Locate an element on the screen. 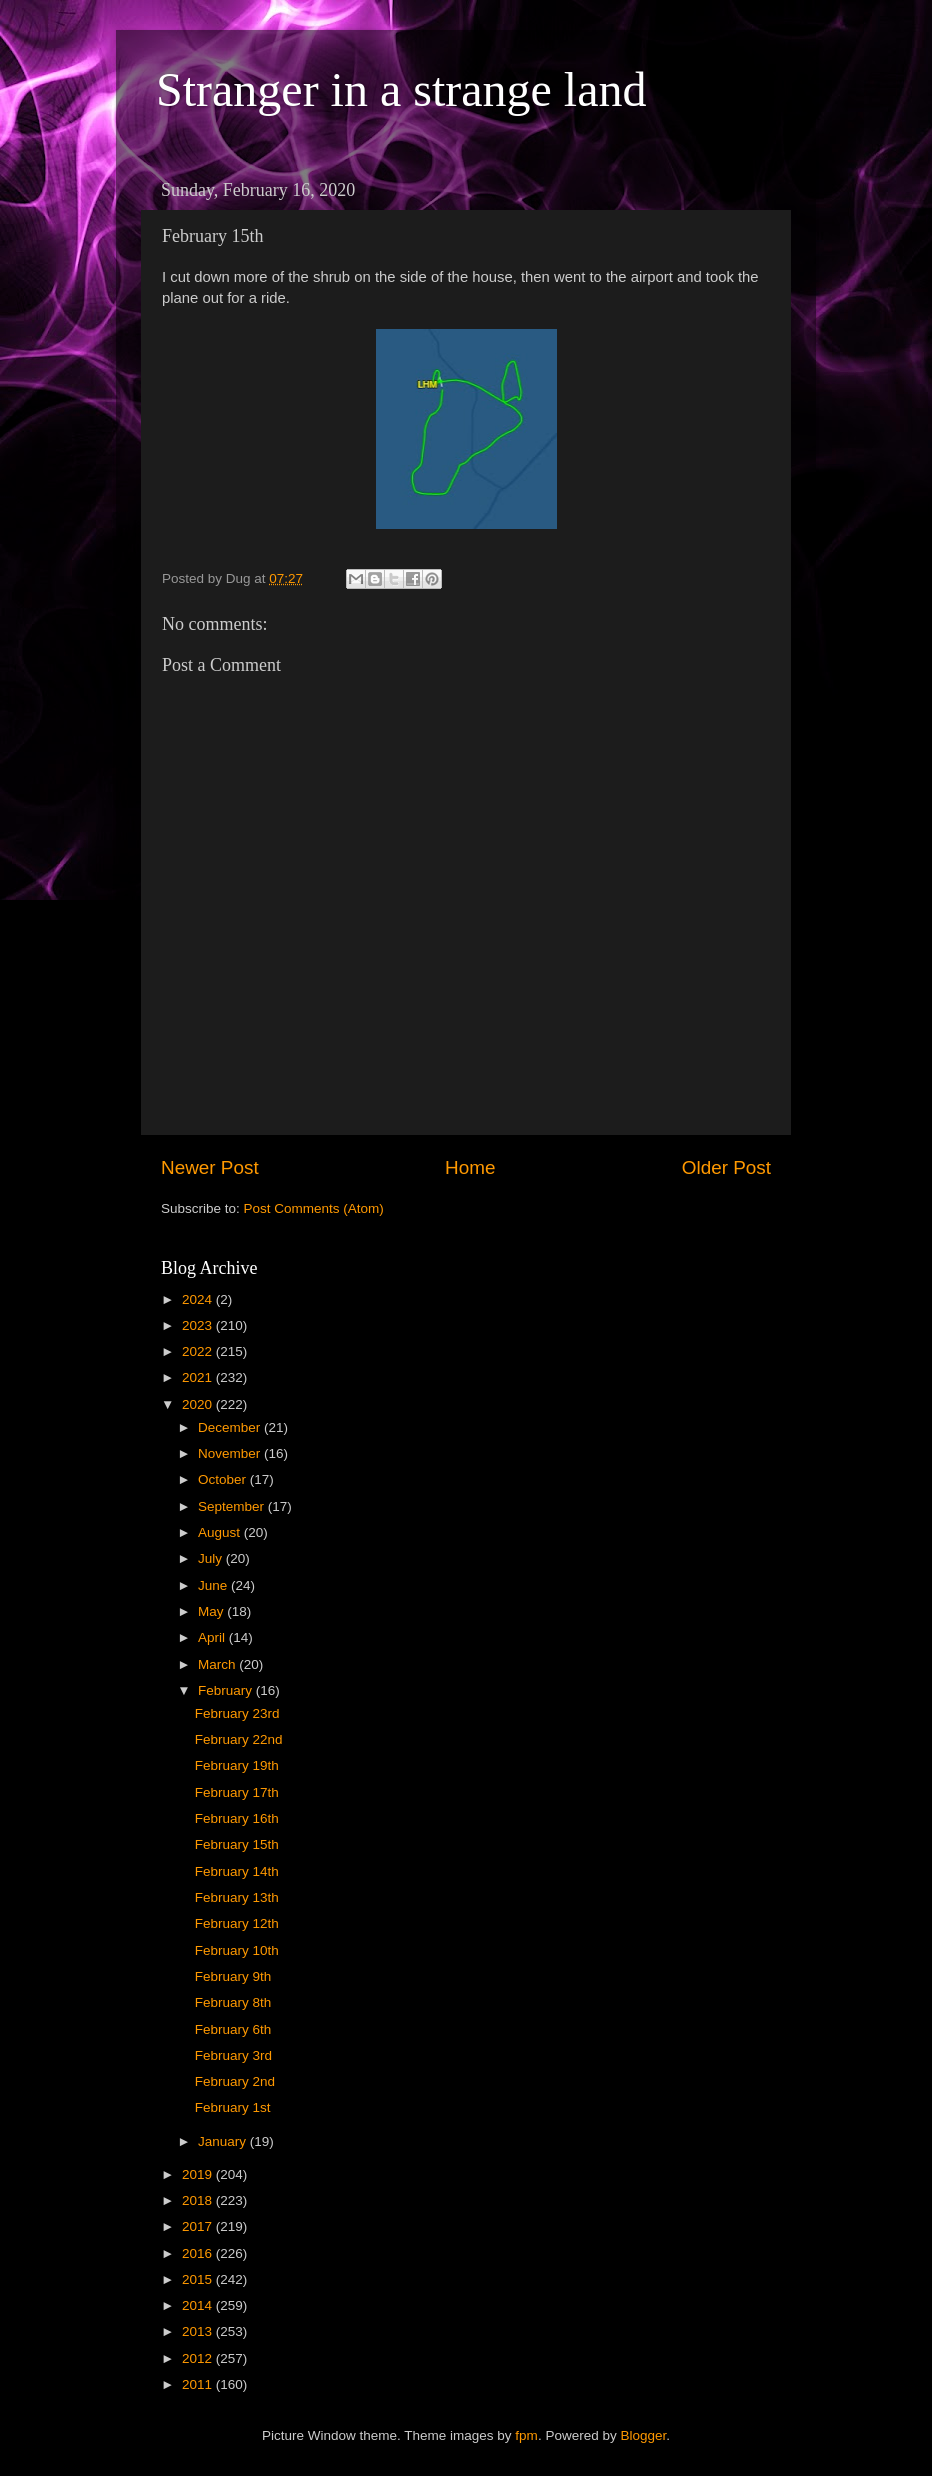 The image size is (932, 2476). April is located at coordinates (213, 1637).